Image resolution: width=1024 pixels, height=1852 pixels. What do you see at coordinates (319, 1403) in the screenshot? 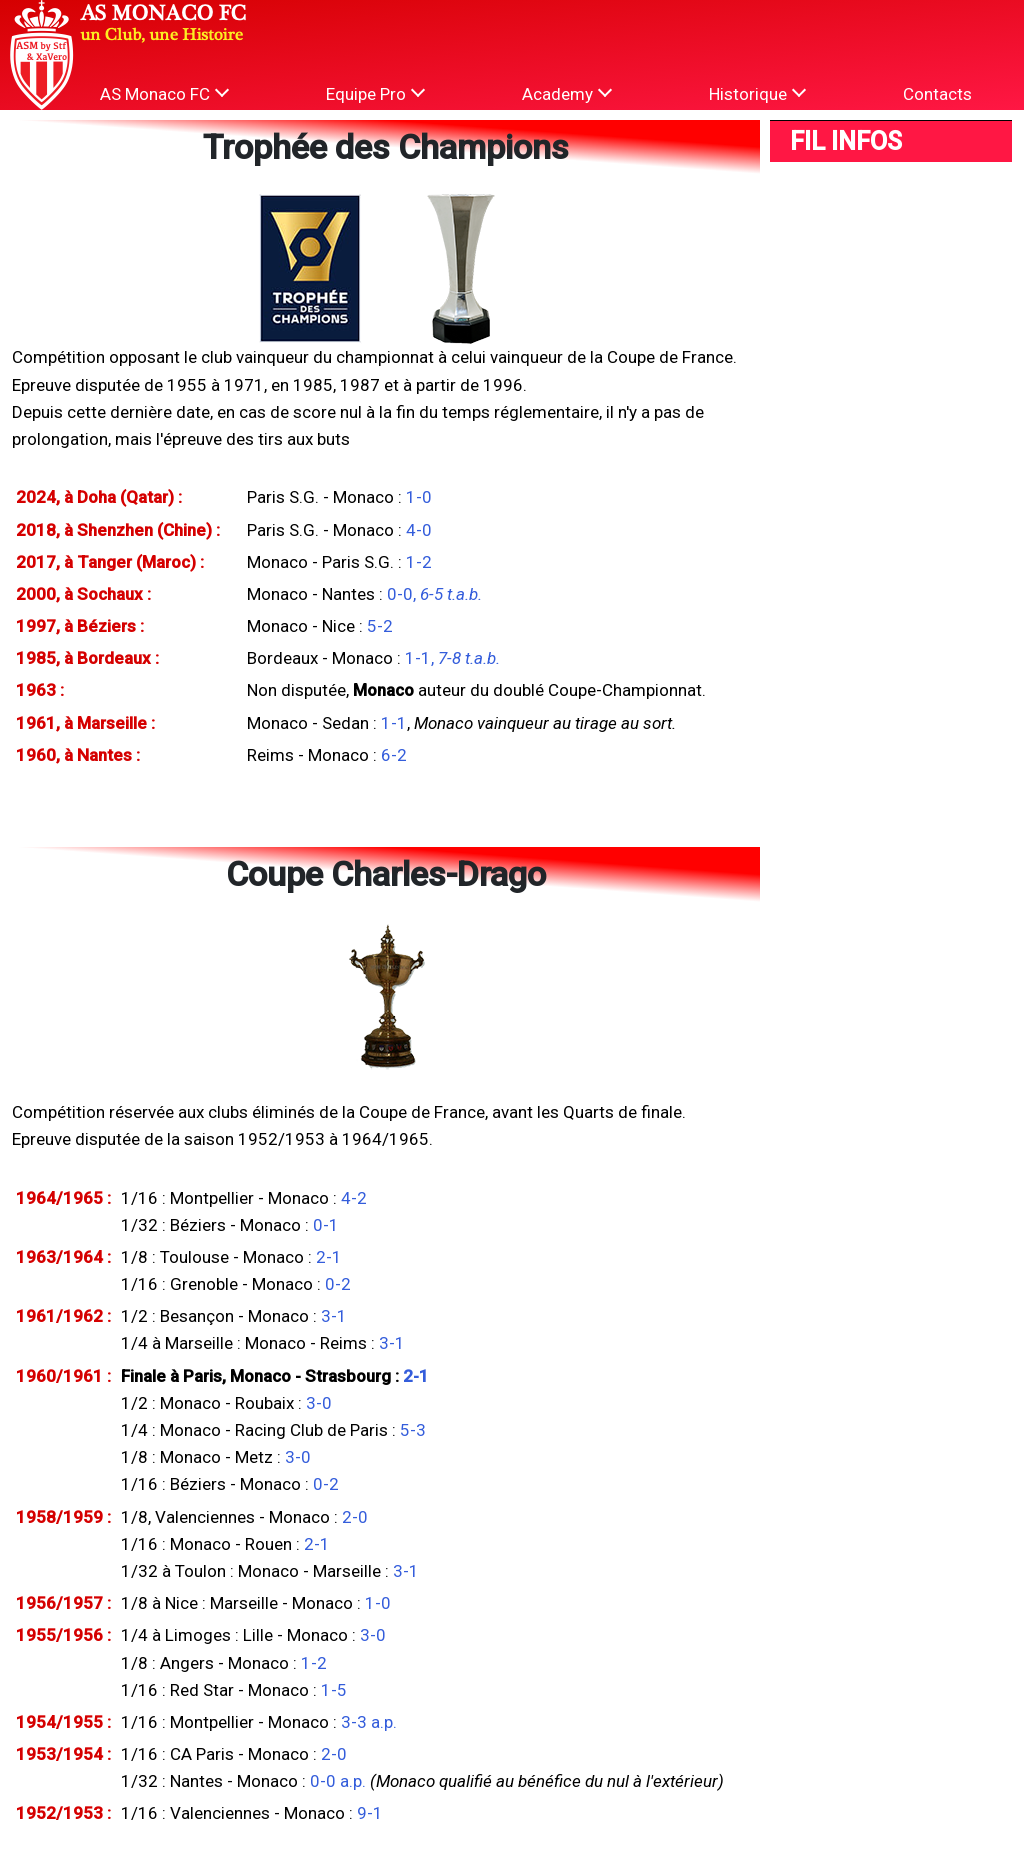
I see `3-0` at bounding box center [319, 1403].